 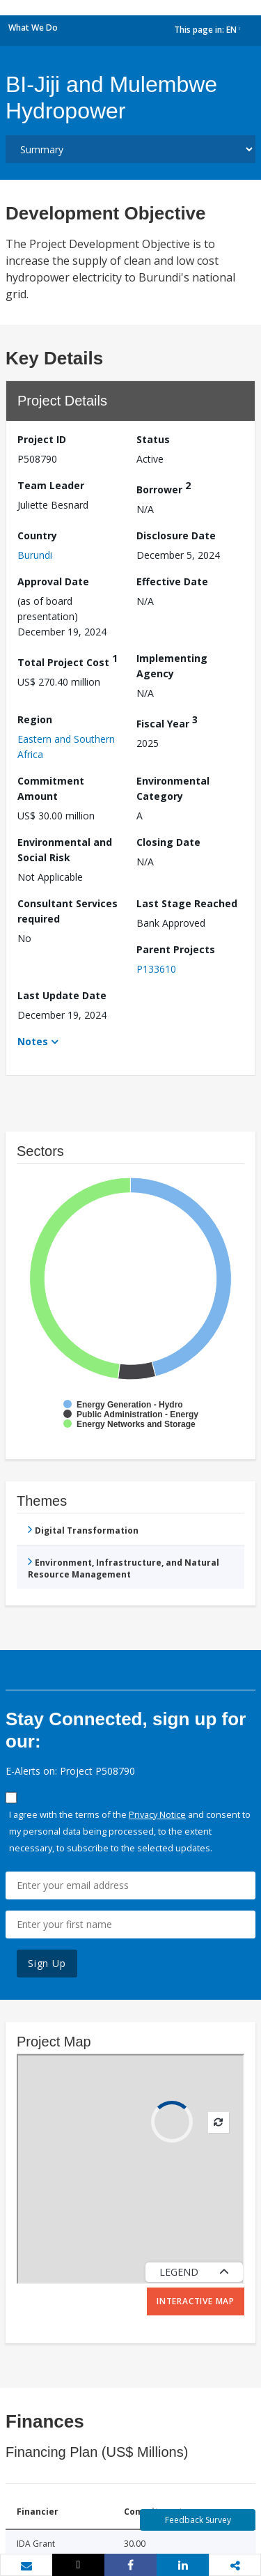 I want to click on Project ID, so click(x=41, y=439).